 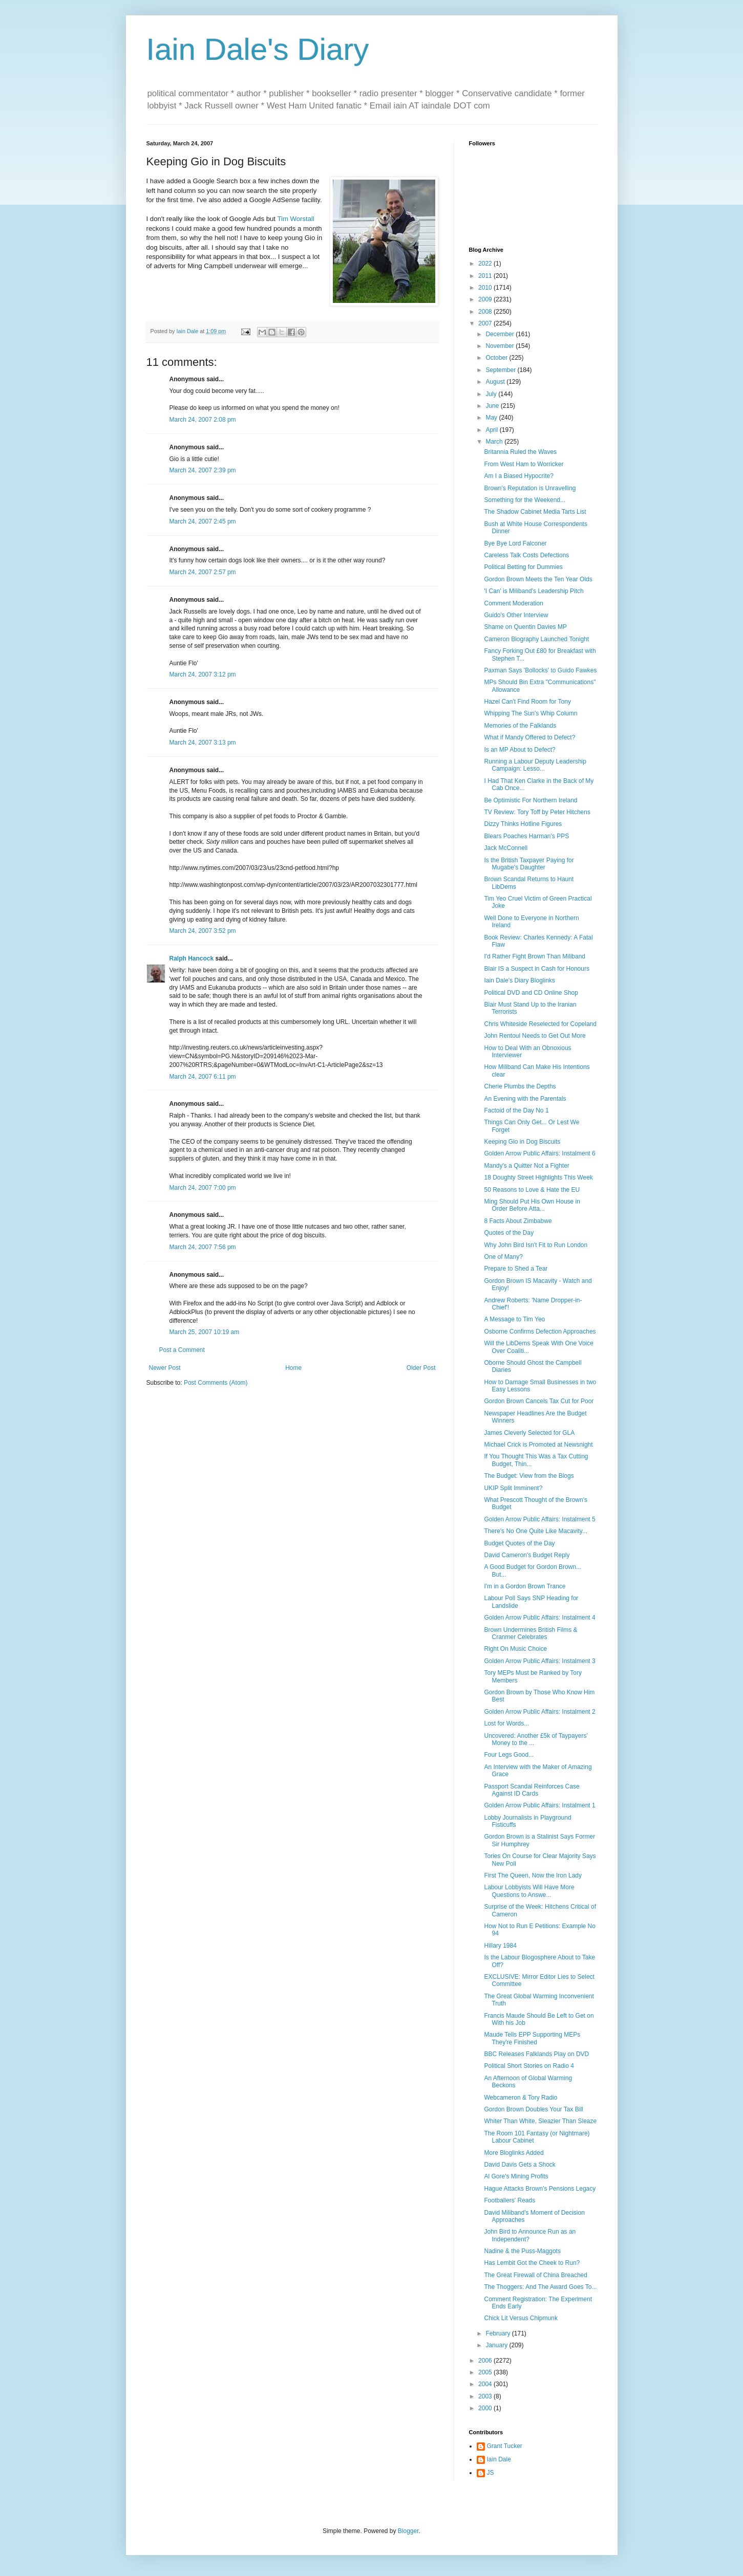 I want to click on Right On Music Choice, so click(x=515, y=1648).